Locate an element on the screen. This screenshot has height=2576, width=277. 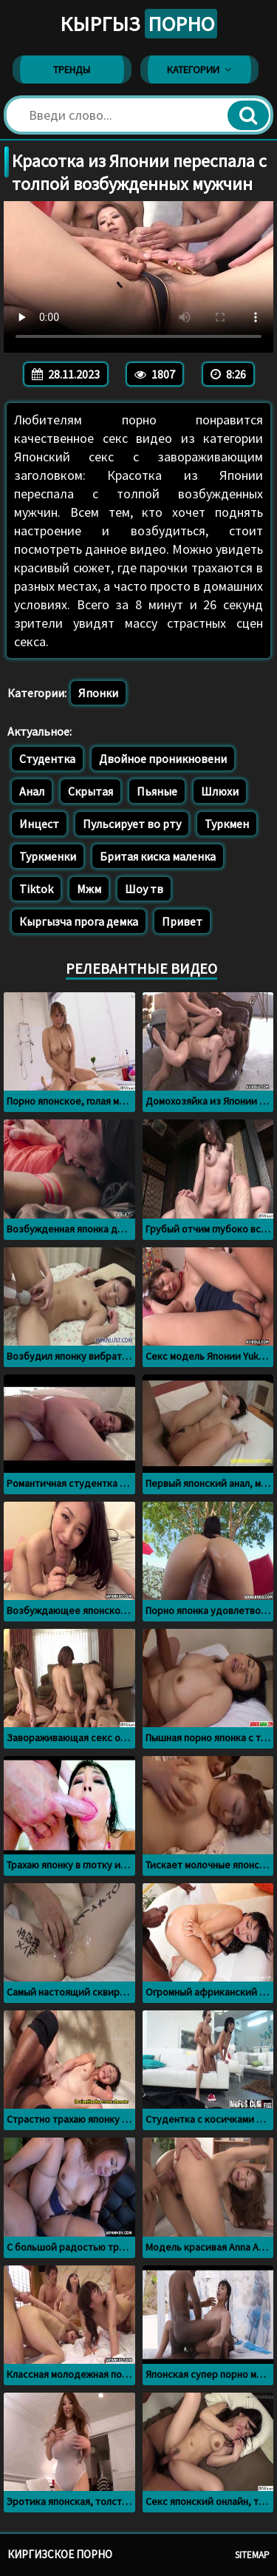
Пульсирует во рту is located at coordinates (132, 823).